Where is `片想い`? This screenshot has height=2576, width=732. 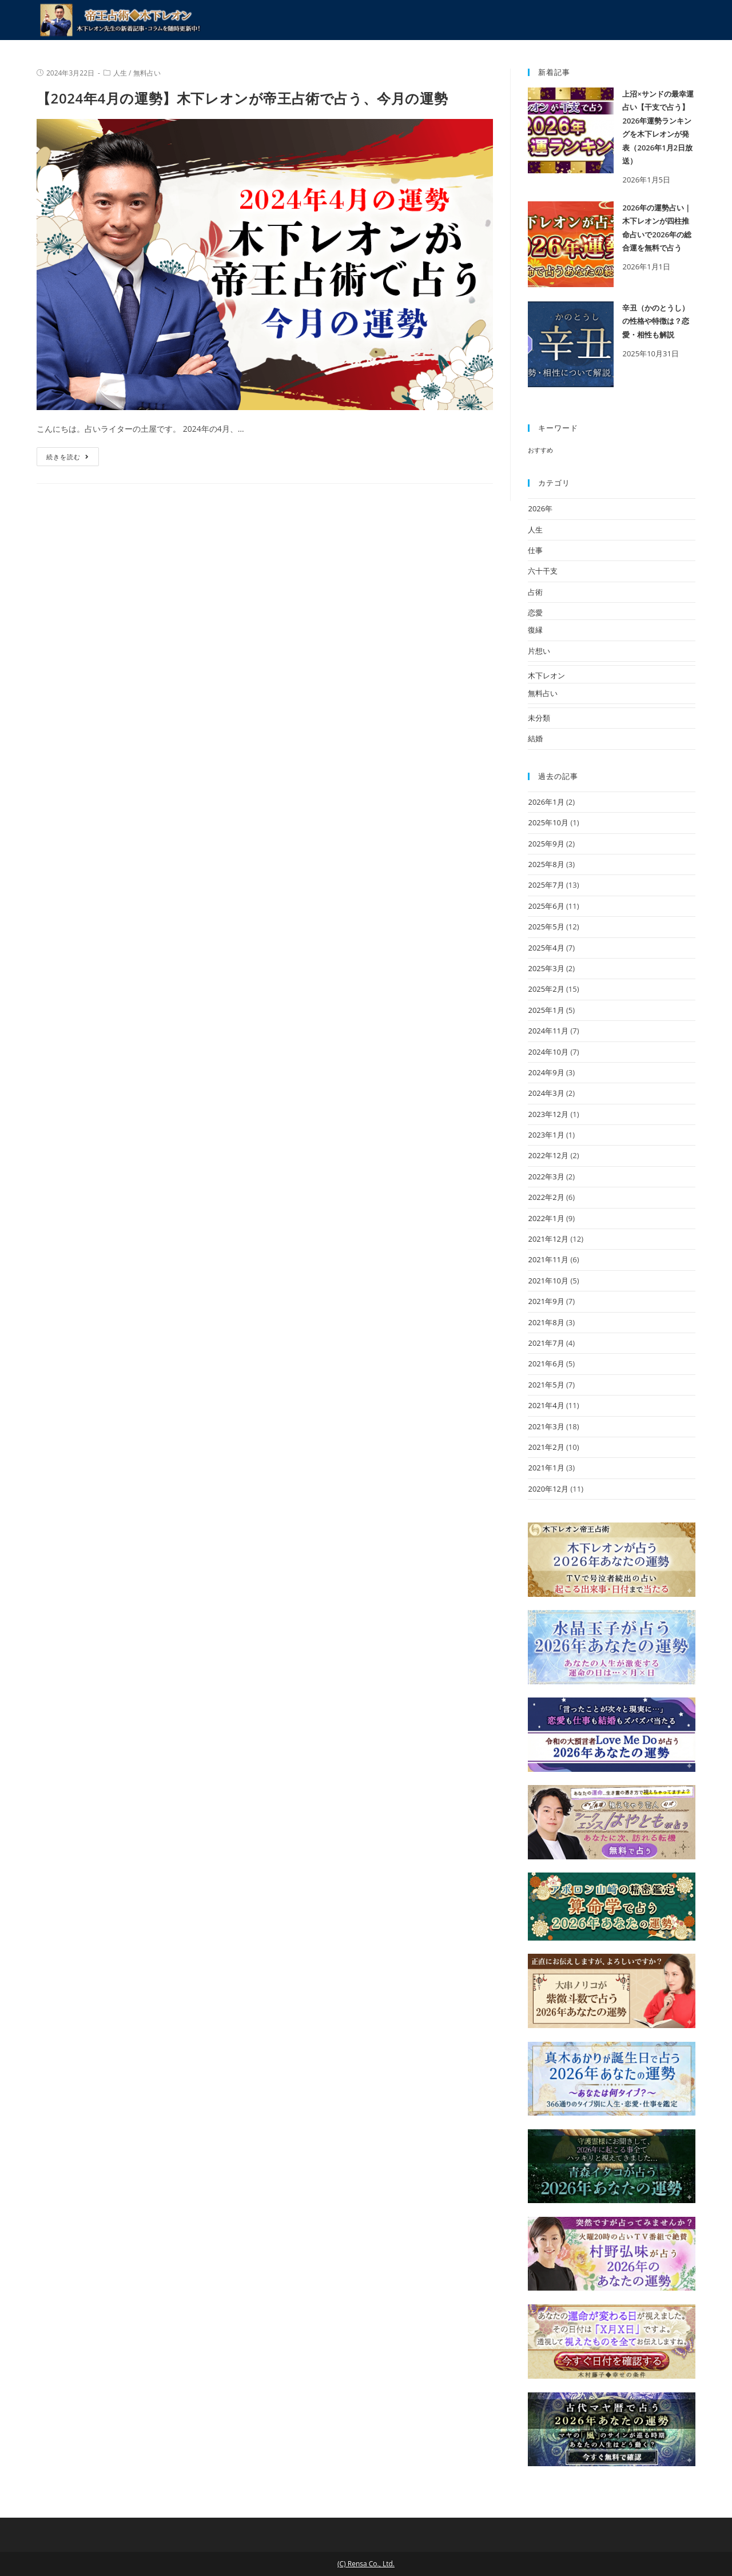
片想い is located at coordinates (539, 651).